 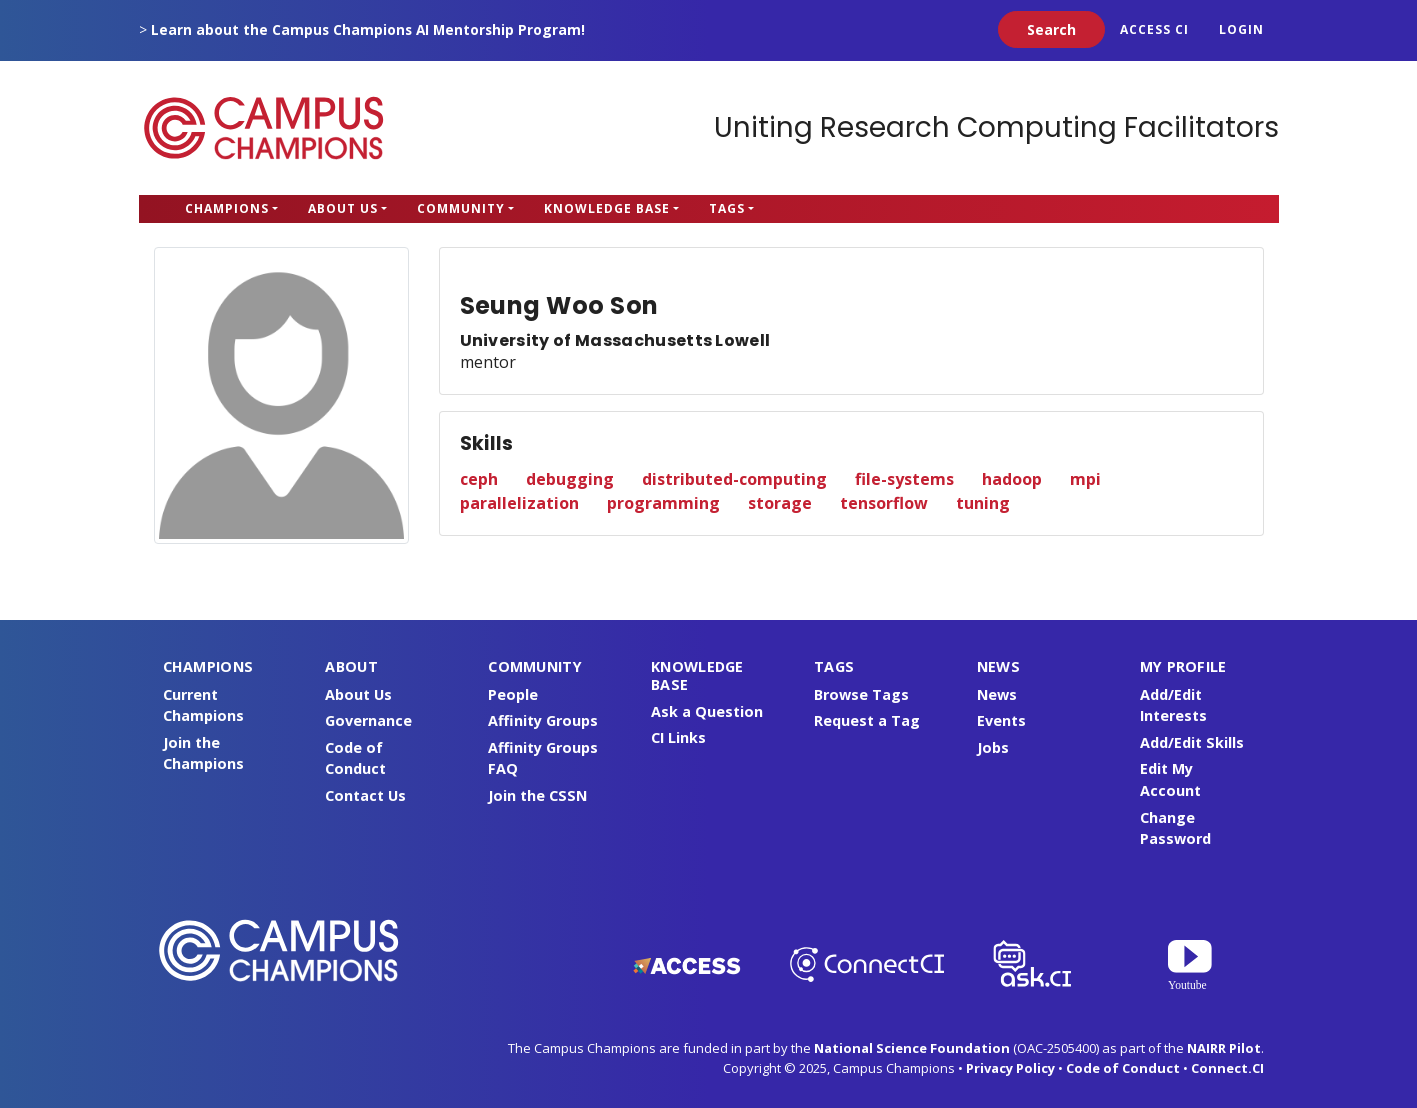 I want to click on Contact Us, so click(x=365, y=795).